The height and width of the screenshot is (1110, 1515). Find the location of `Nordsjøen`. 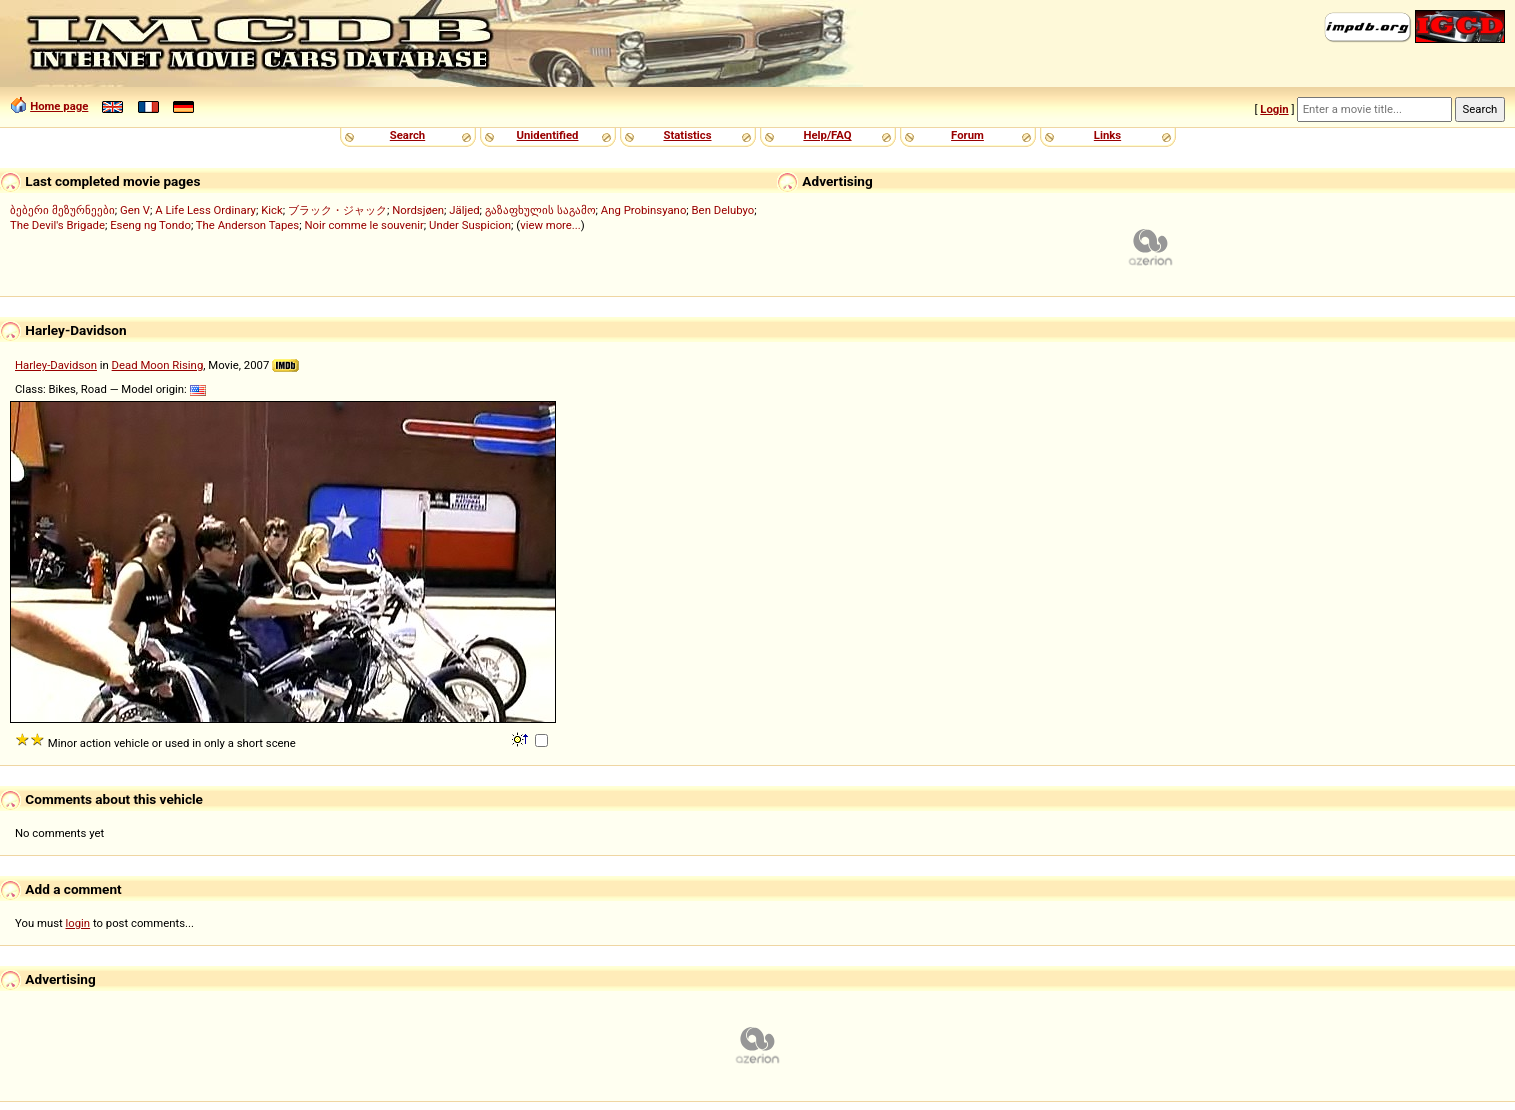

Nordsjøen is located at coordinates (418, 210).